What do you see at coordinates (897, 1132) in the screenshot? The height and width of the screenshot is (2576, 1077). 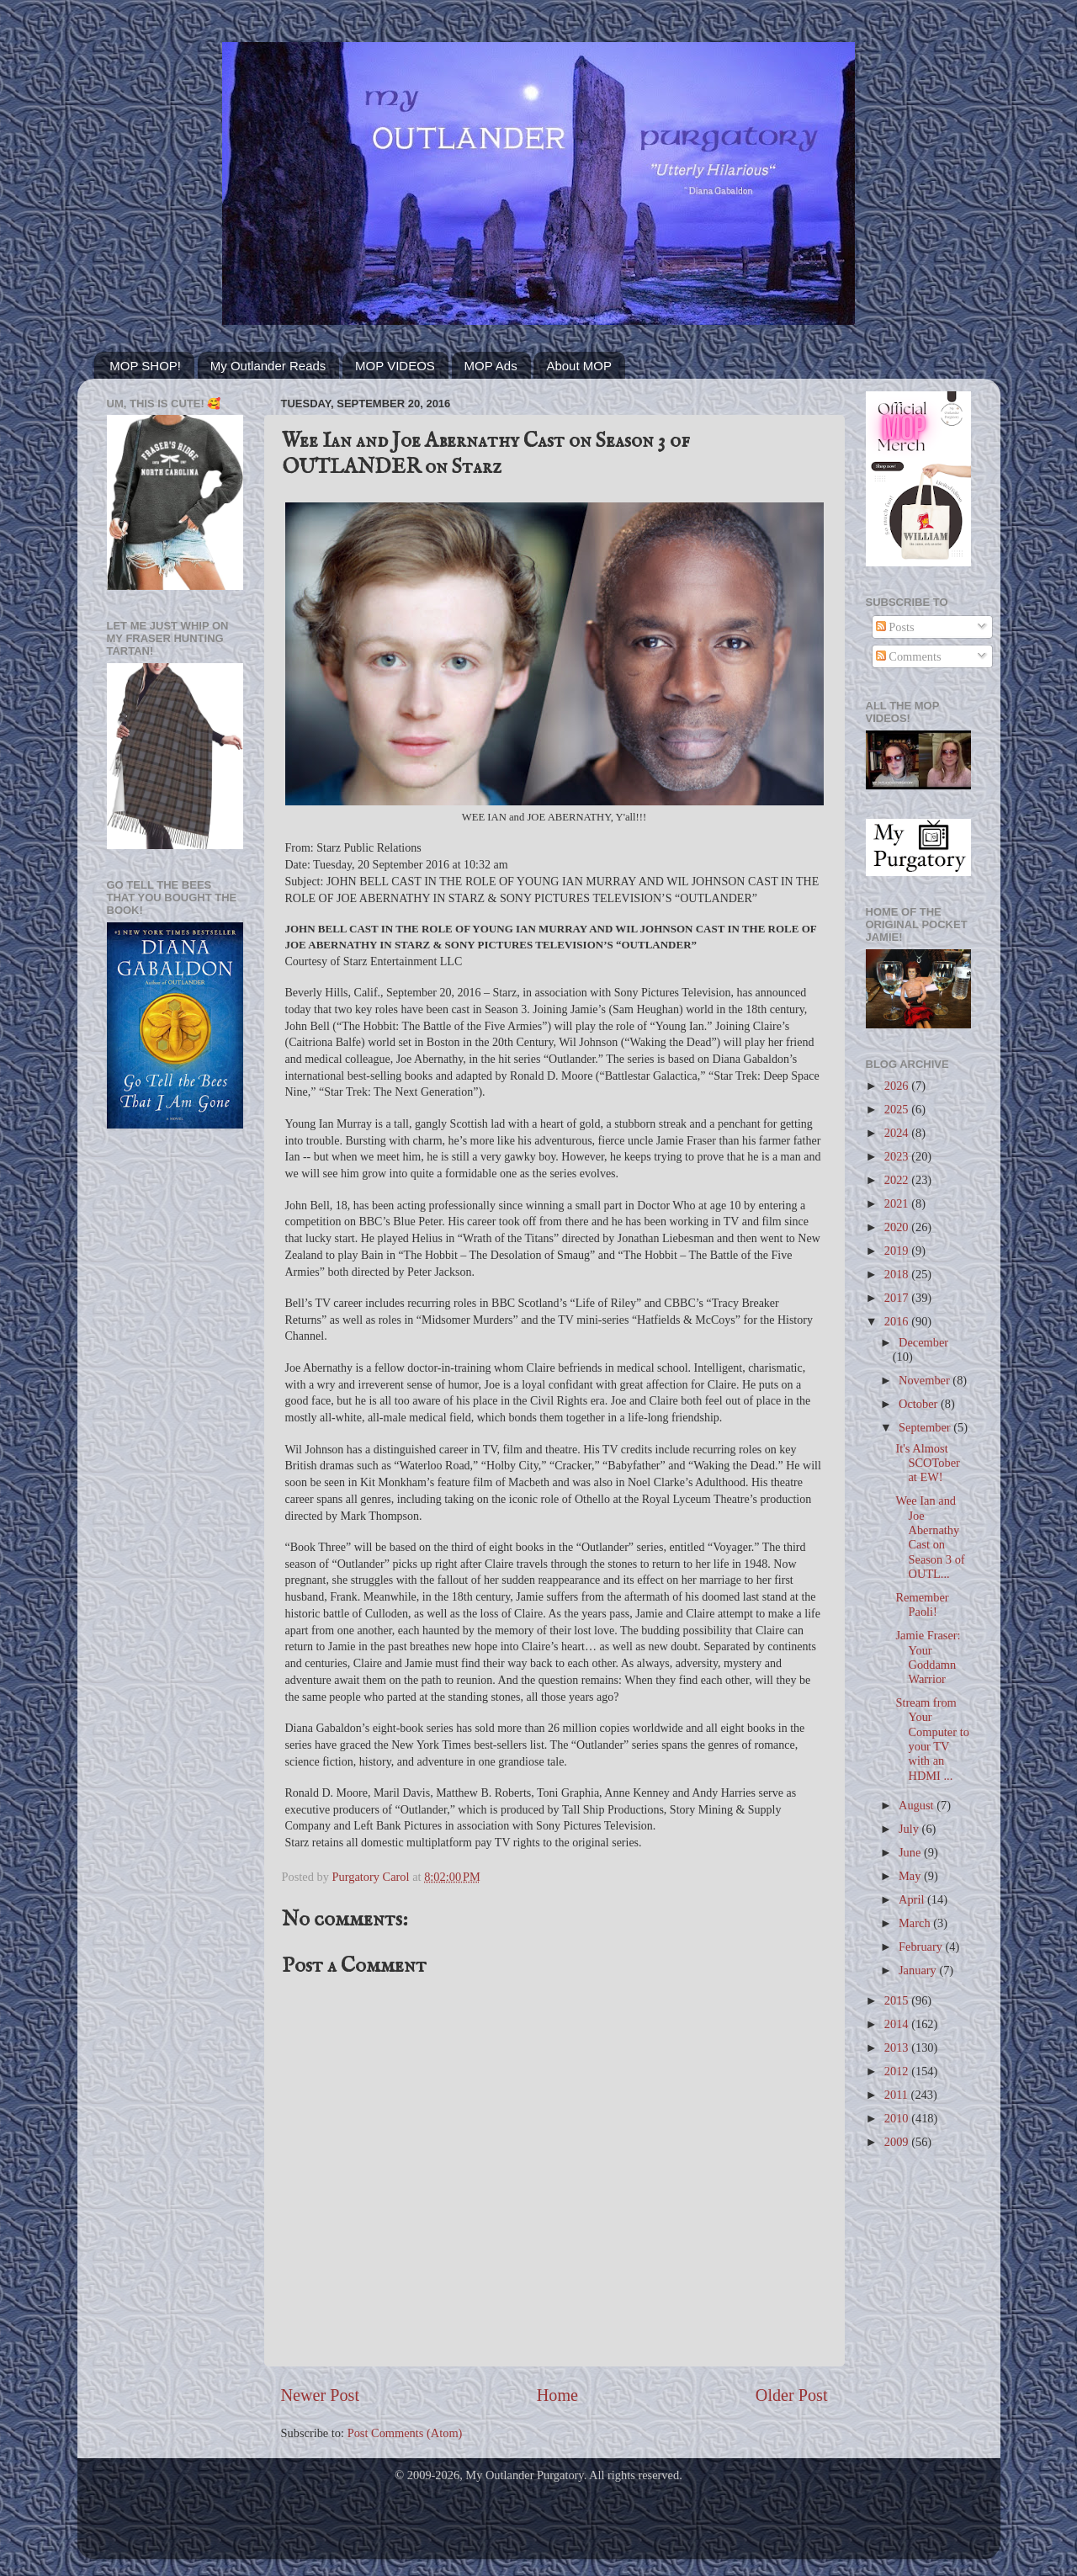 I see `2024` at bounding box center [897, 1132].